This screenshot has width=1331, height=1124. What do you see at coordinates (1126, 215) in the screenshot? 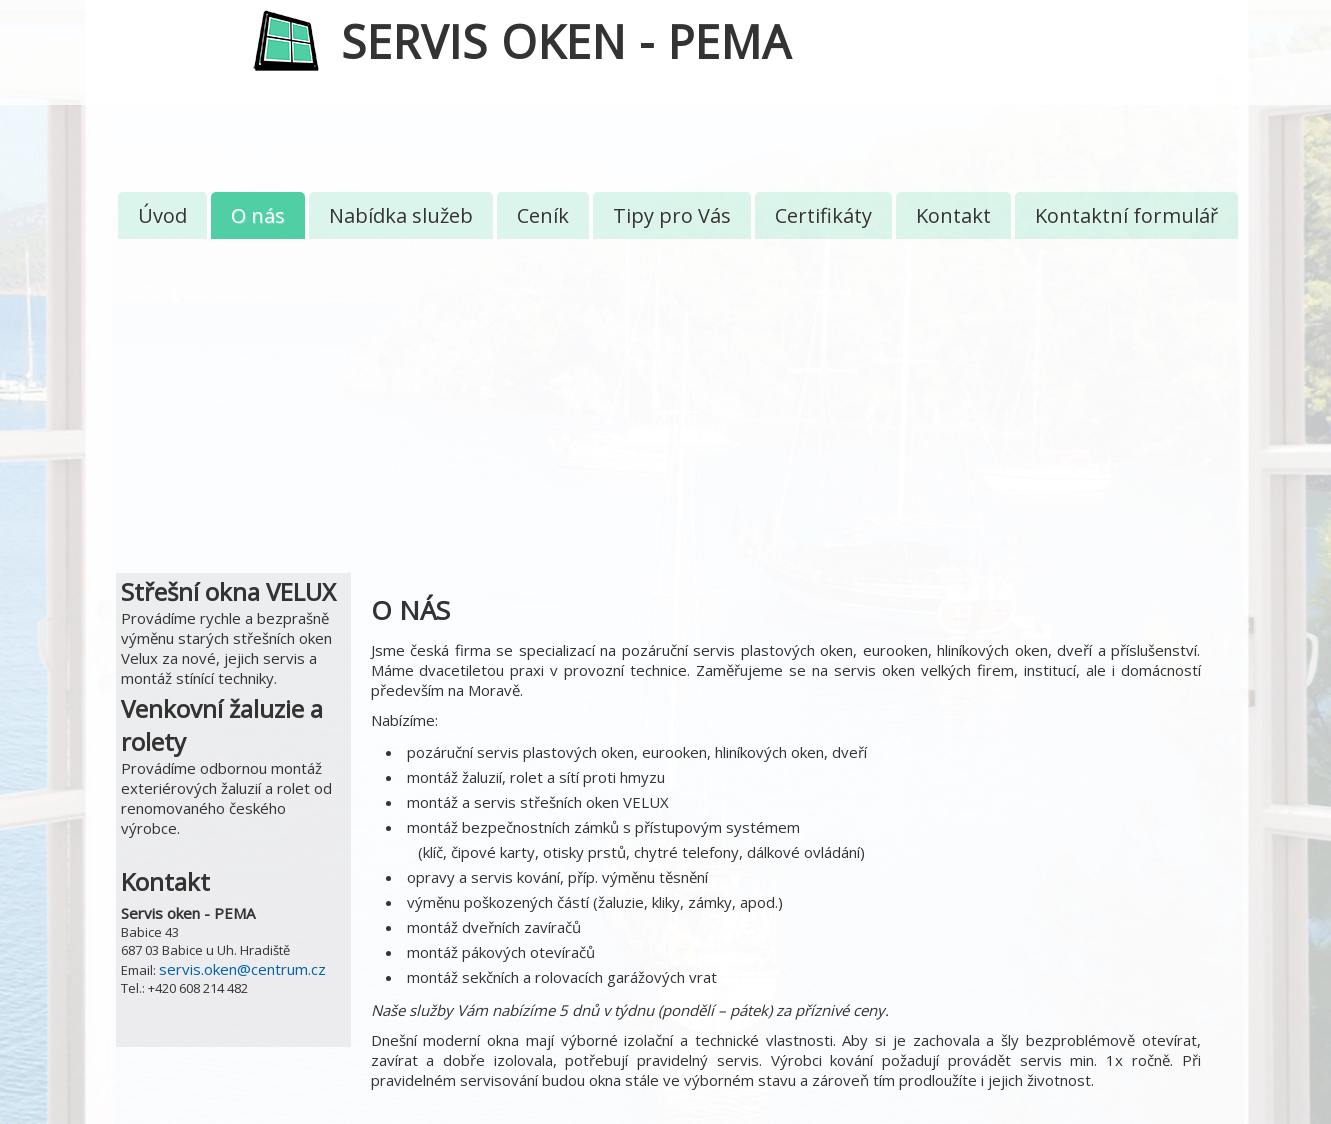
I see `Kontaktní formulář` at bounding box center [1126, 215].